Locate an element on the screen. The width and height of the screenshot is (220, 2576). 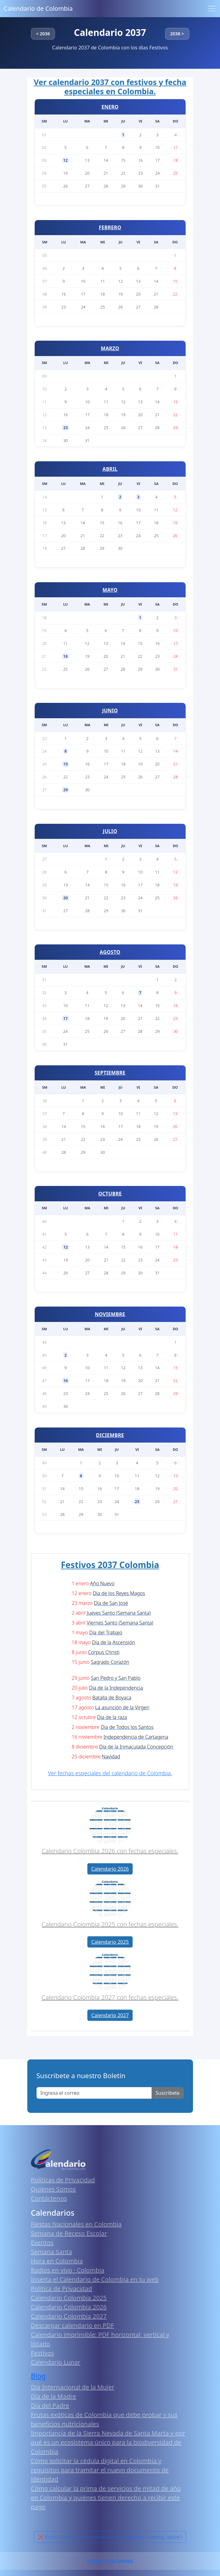
Cómo calcular la prima de servicios de mitad de año en Colombia y quiénes tienen derecho a recibir este pago is located at coordinates (106, 2497).